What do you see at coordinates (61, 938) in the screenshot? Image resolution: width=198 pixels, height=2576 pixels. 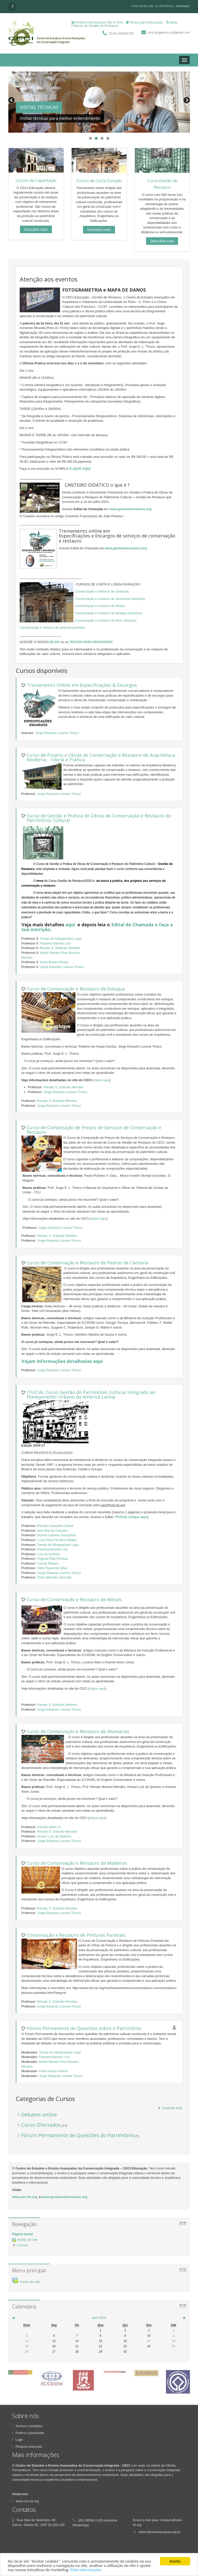 I see `Tomás de Albuquerque Lapa` at bounding box center [61, 938].